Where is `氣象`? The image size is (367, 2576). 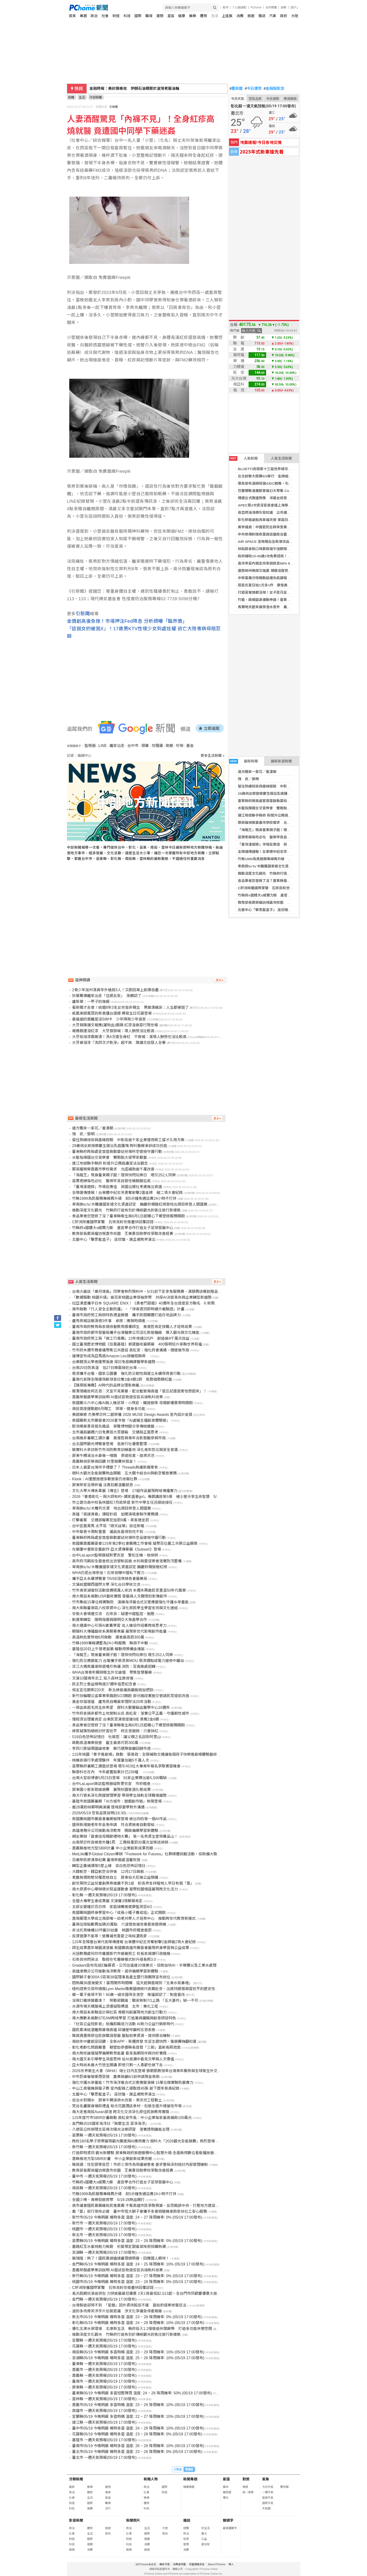 氣象 is located at coordinates (265, 2479).